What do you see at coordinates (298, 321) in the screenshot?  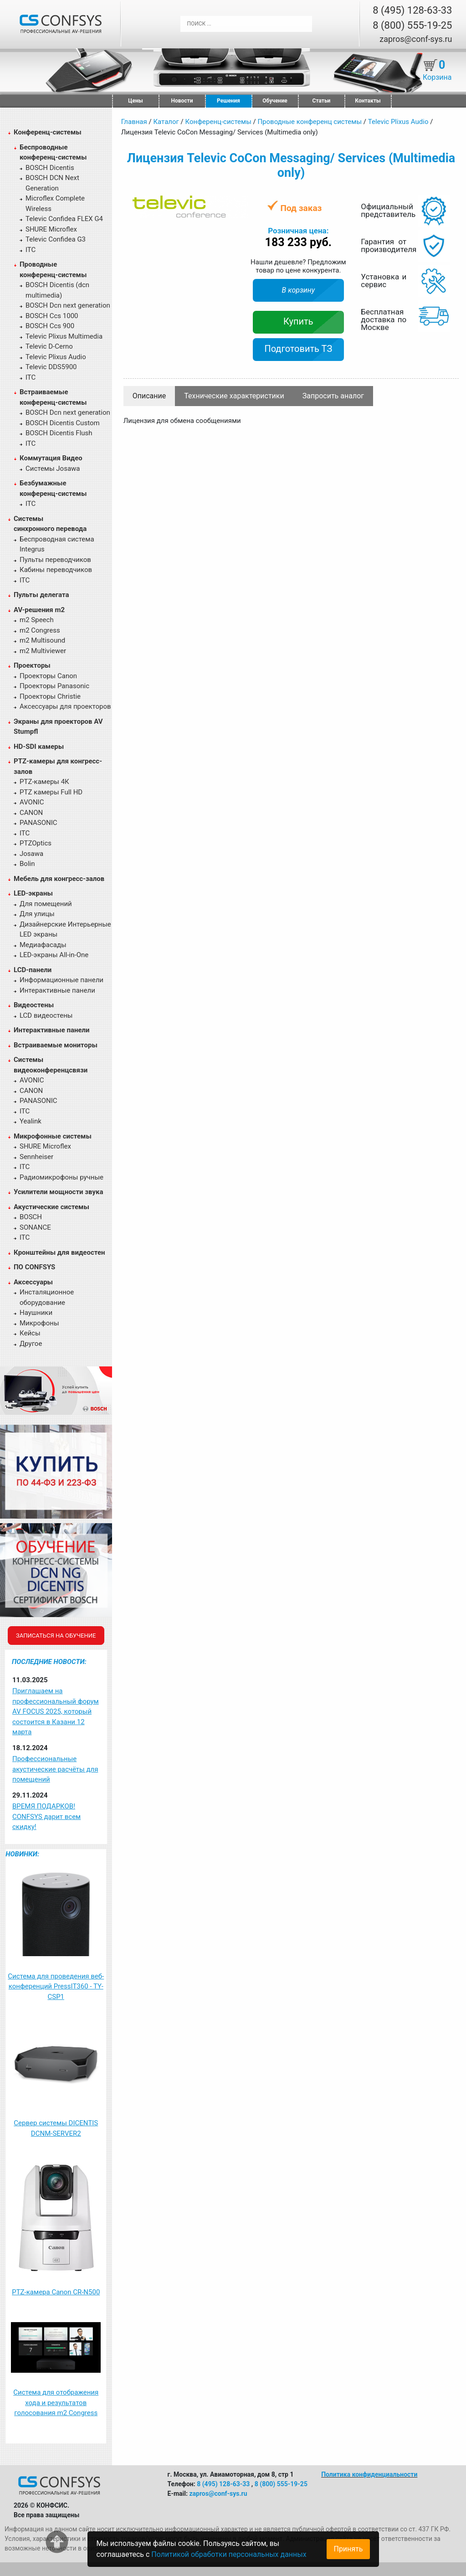 I see `Купить` at bounding box center [298, 321].